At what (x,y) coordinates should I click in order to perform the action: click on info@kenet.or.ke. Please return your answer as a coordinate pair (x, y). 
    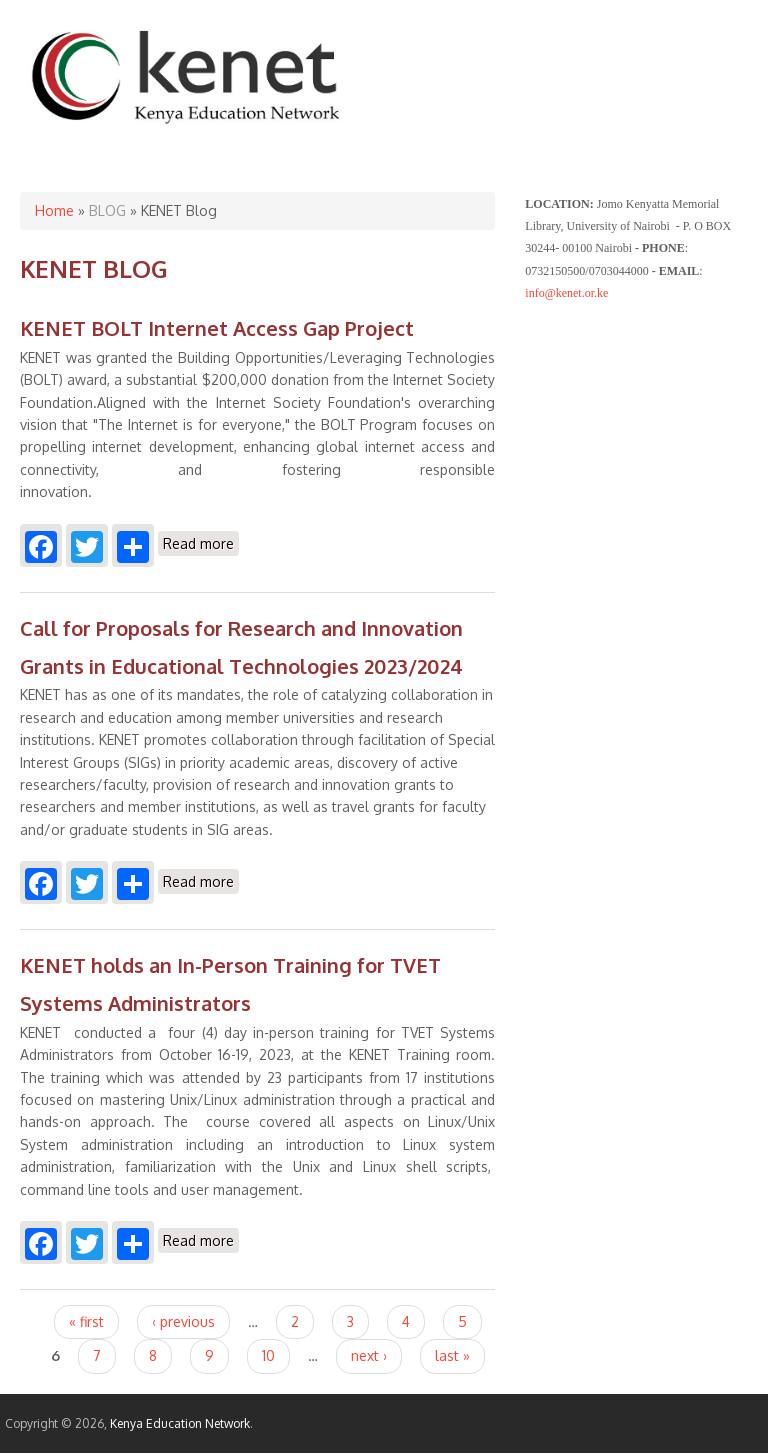
    Looking at the image, I should click on (566, 293).